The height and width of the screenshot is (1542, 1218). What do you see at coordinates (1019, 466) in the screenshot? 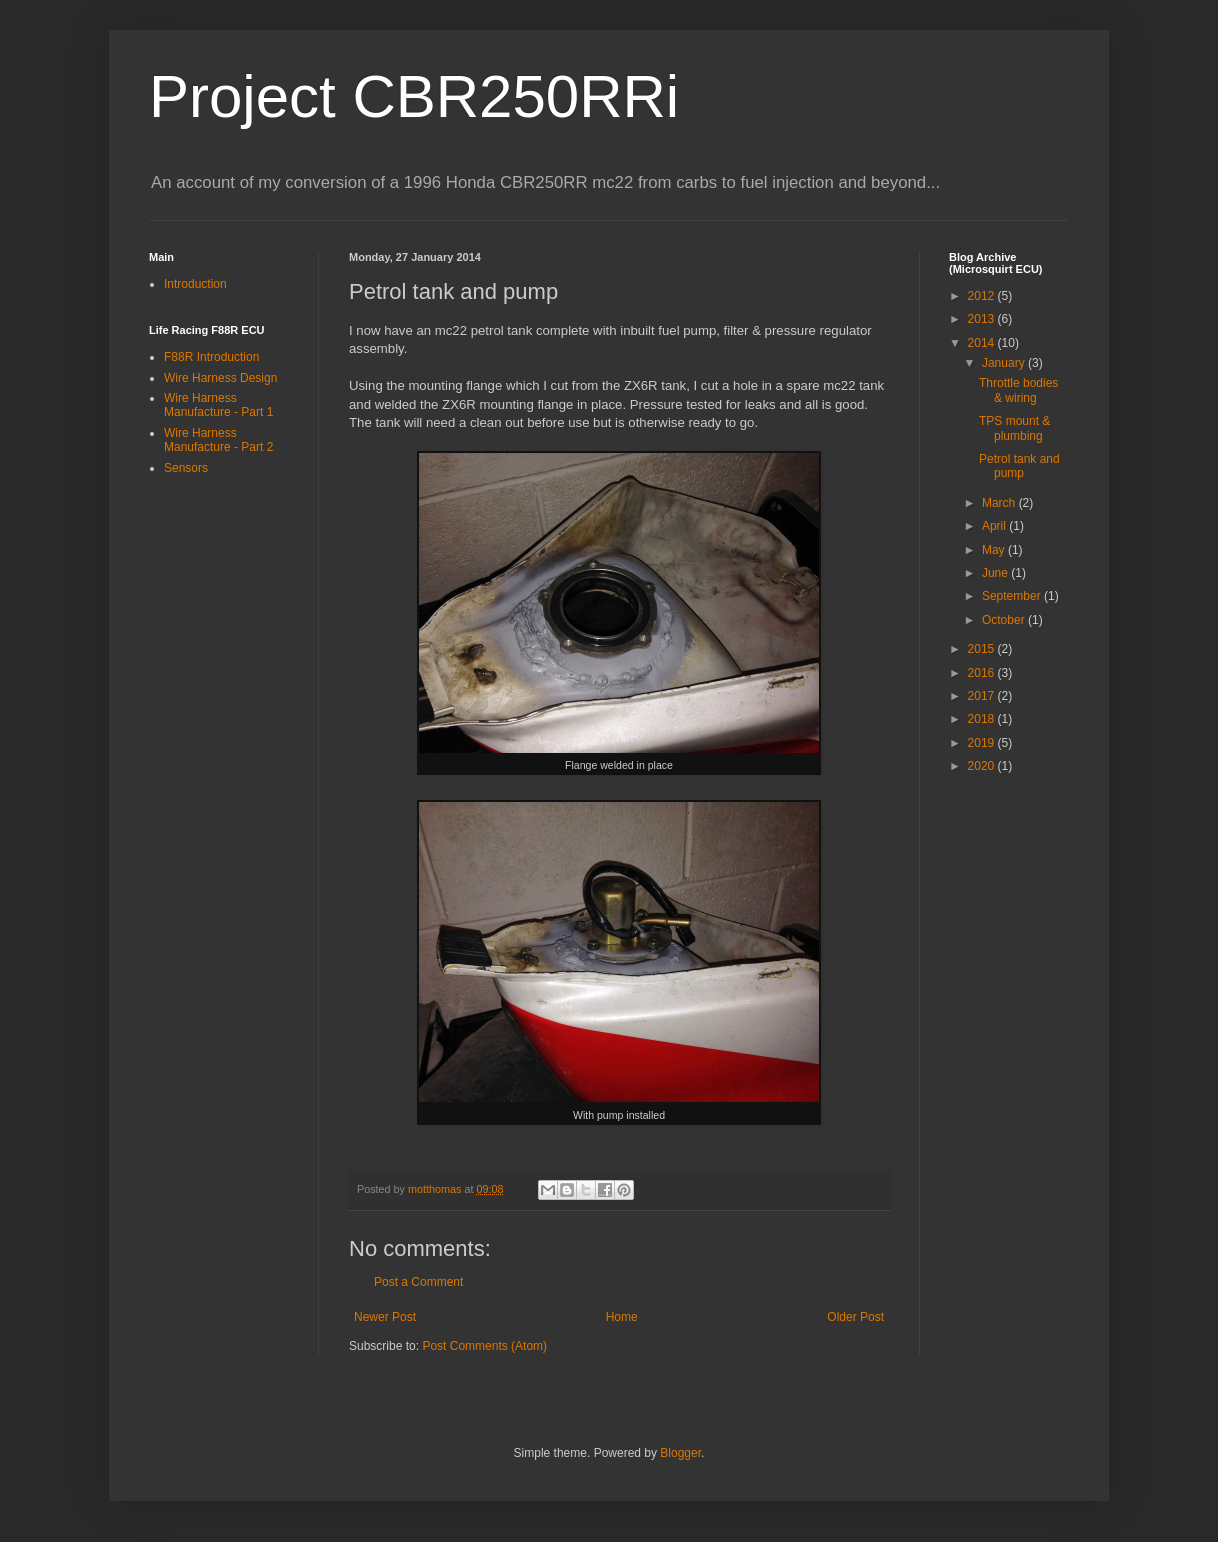
I see `Petrol tank and pump` at bounding box center [1019, 466].